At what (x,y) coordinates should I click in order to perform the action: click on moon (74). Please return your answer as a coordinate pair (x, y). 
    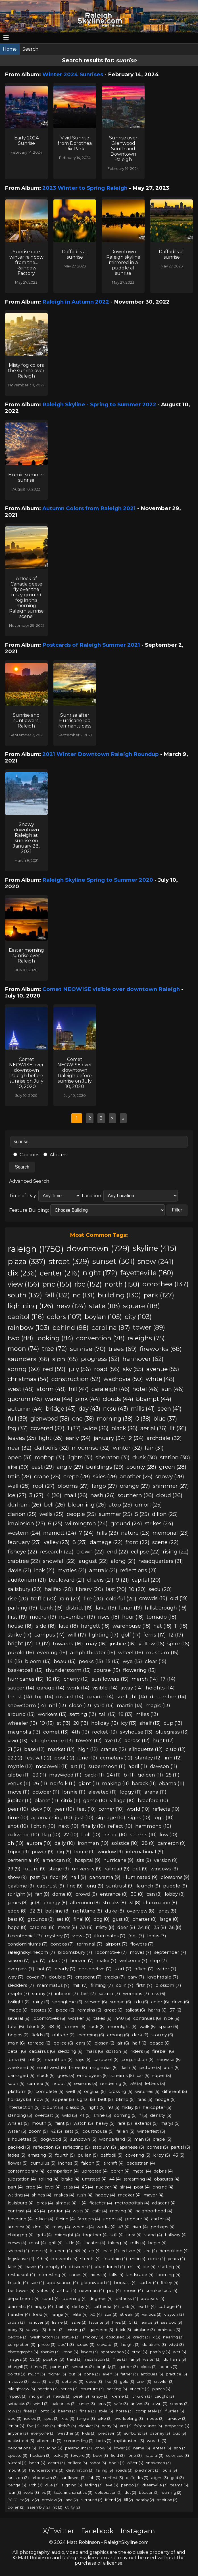
    Looking at the image, I should click on (23, 1348).